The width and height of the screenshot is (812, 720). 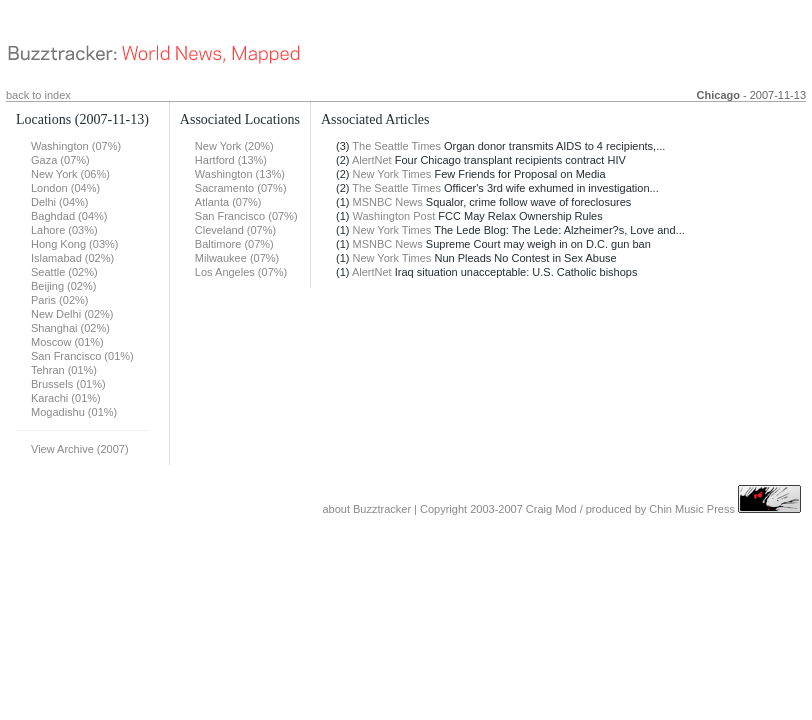 What do you see at coordinates (551, 509) in the screenshot?
I see `Craig Mod` at bounding box center [551, 509].